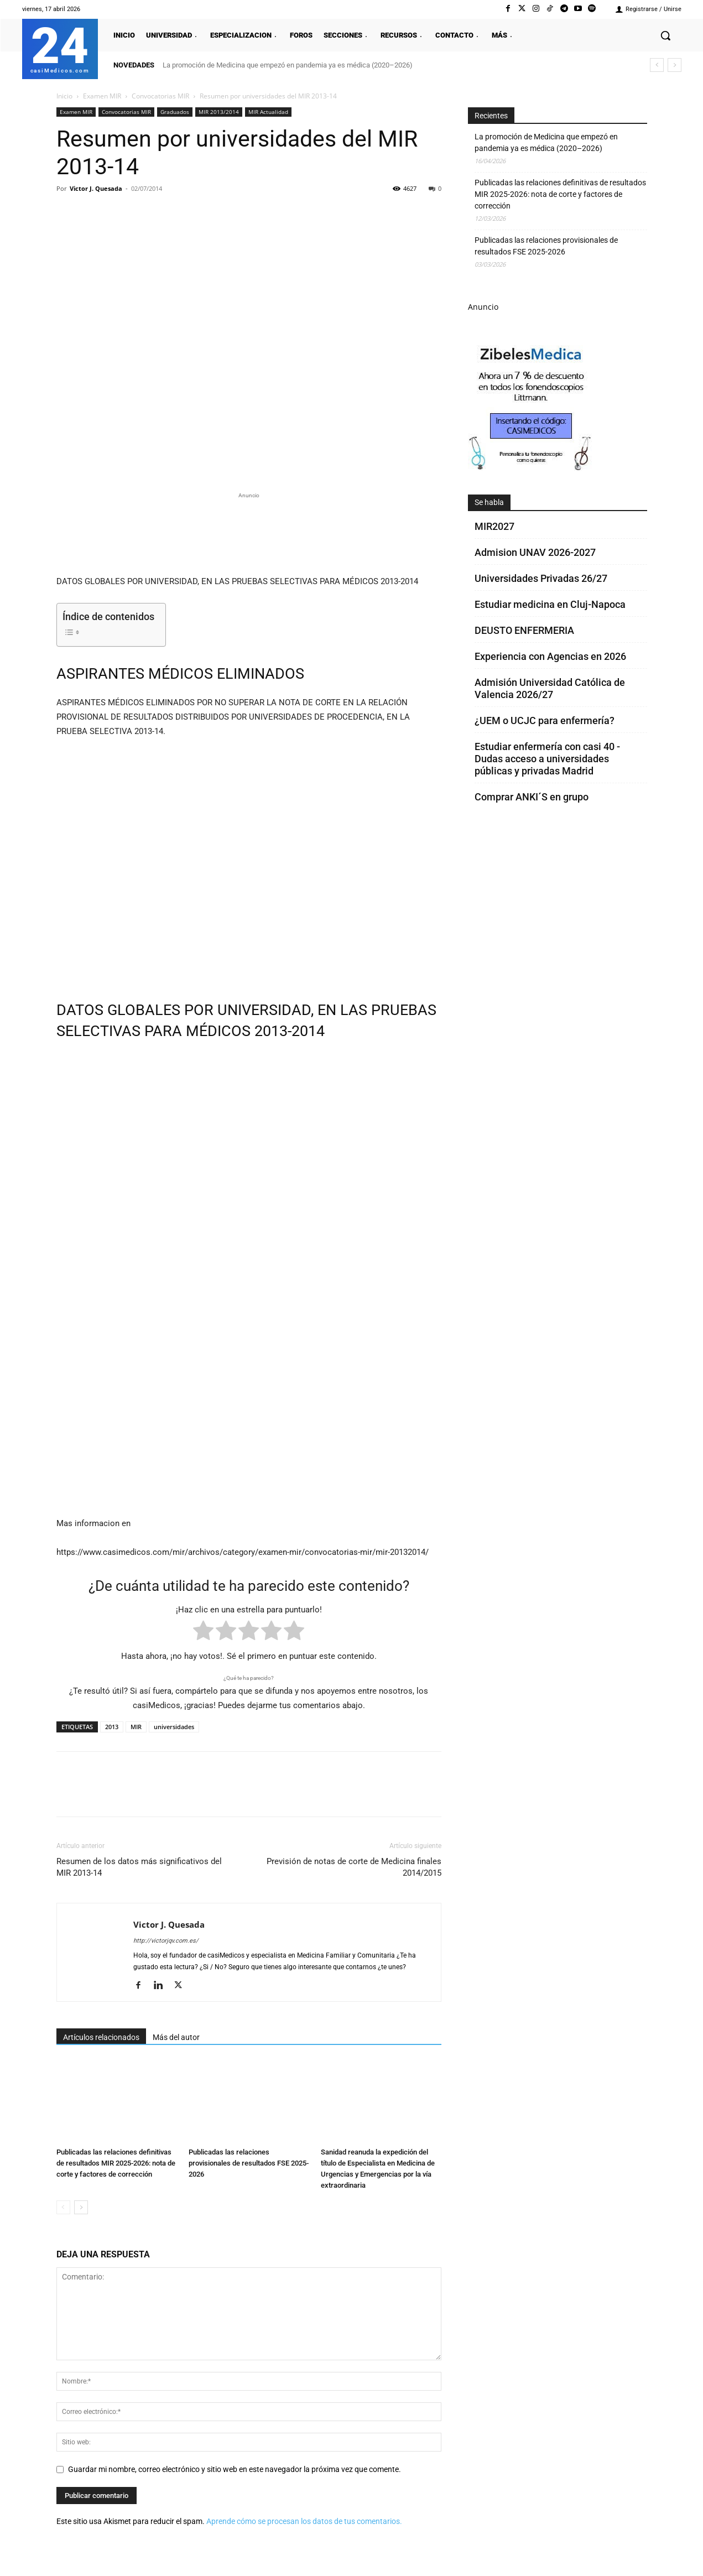 The height and width of the screenshot is (2576, 703). I want to click on Más del autor, so click(176, 2037).